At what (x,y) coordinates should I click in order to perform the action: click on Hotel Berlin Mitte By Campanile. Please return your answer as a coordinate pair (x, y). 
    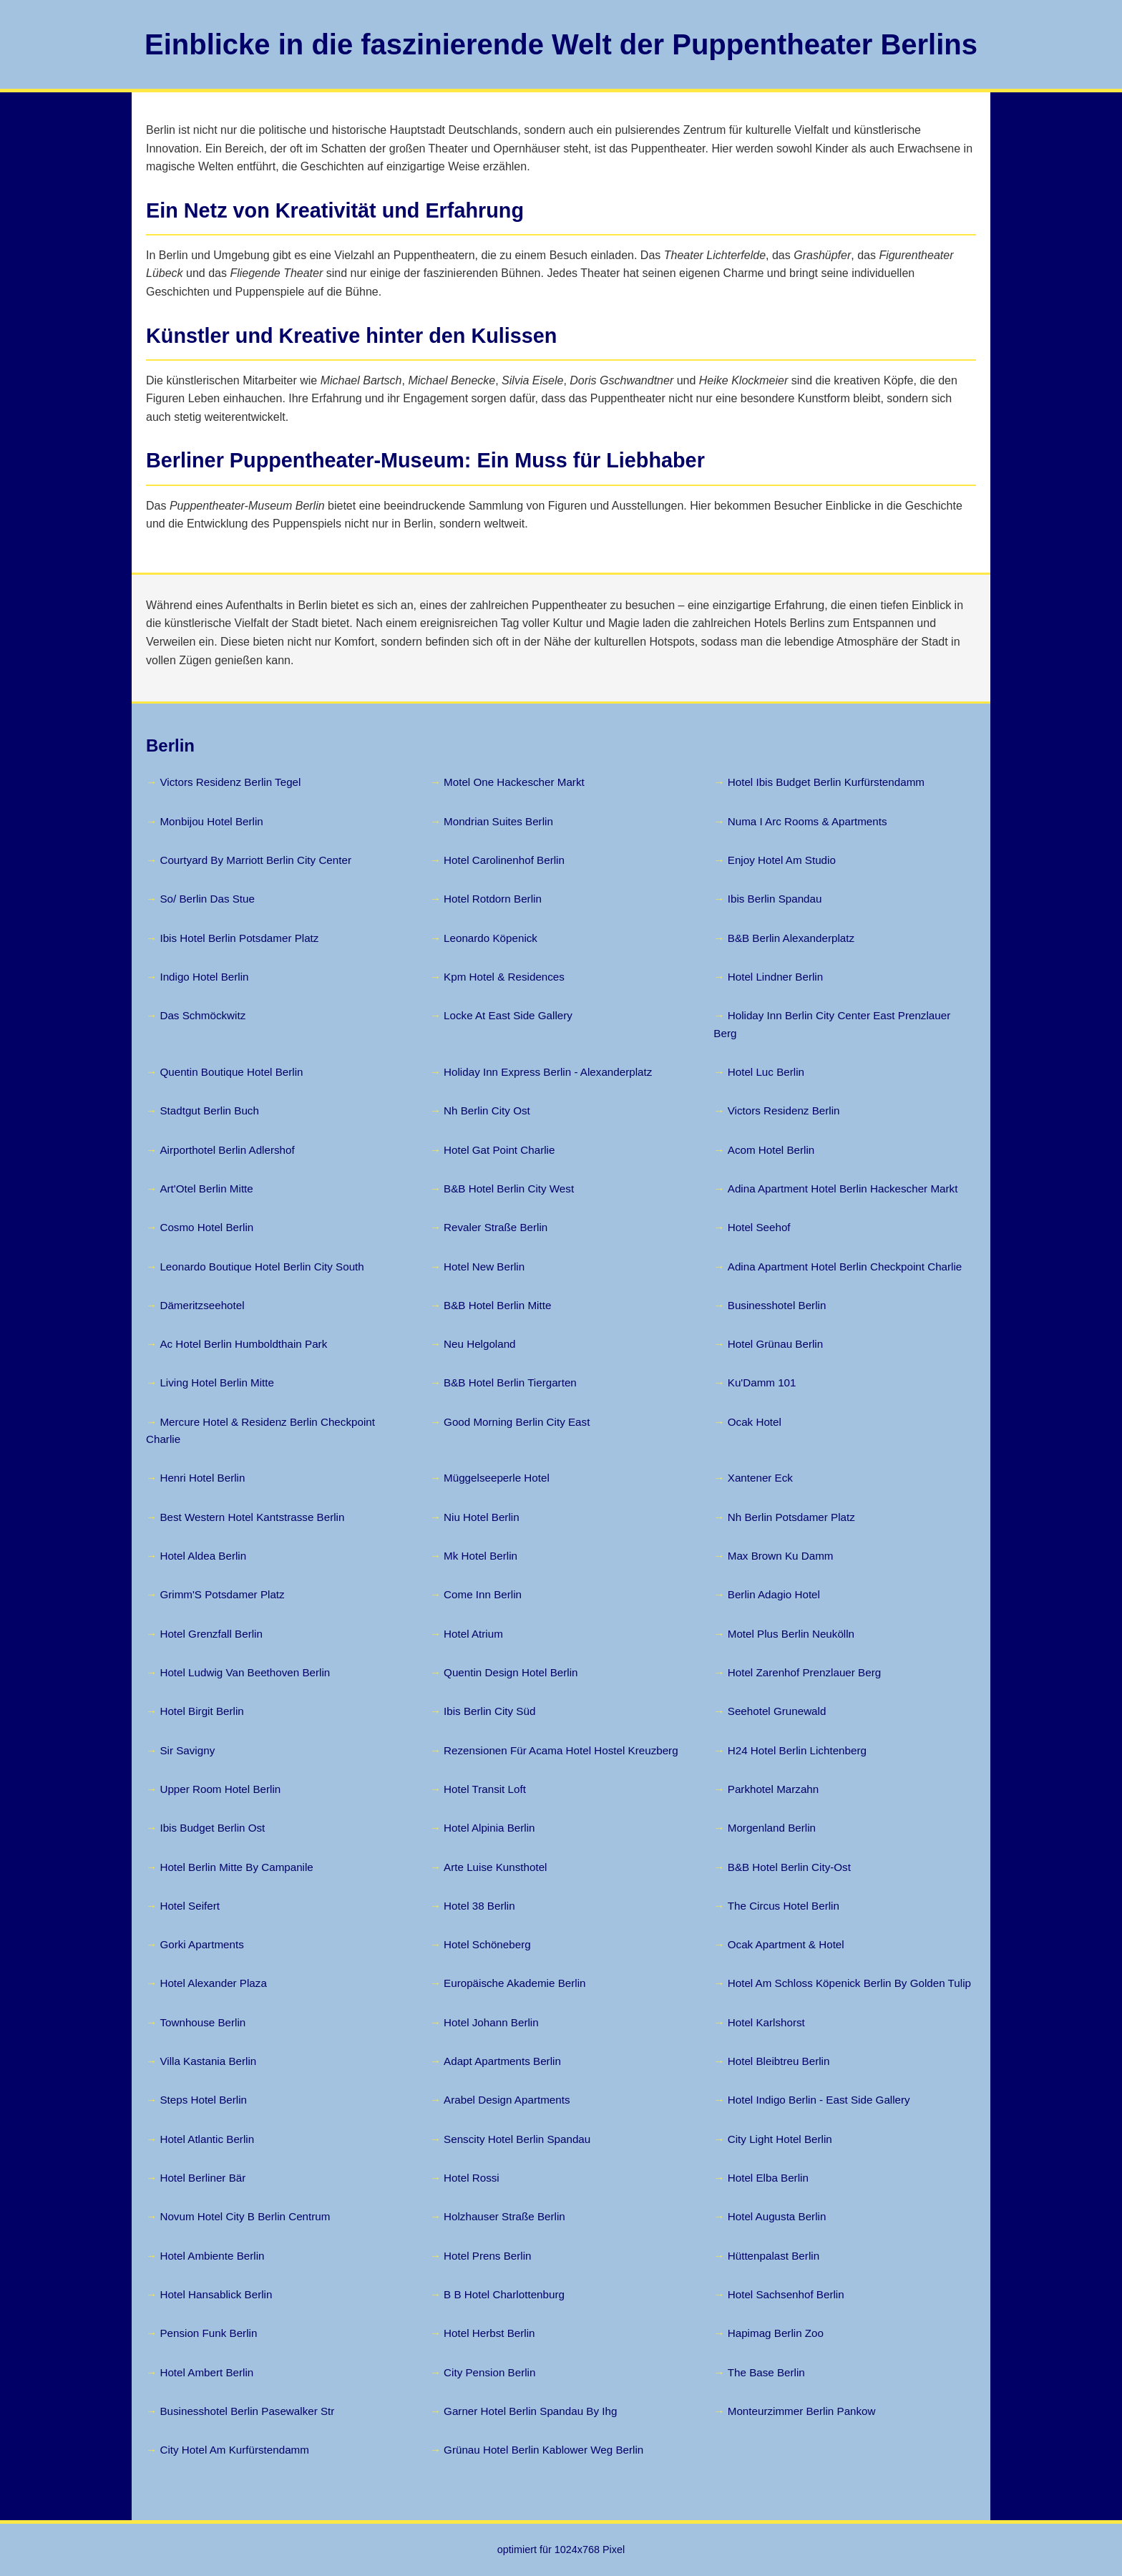
    Looking at the image, I should click on (236, 1867).